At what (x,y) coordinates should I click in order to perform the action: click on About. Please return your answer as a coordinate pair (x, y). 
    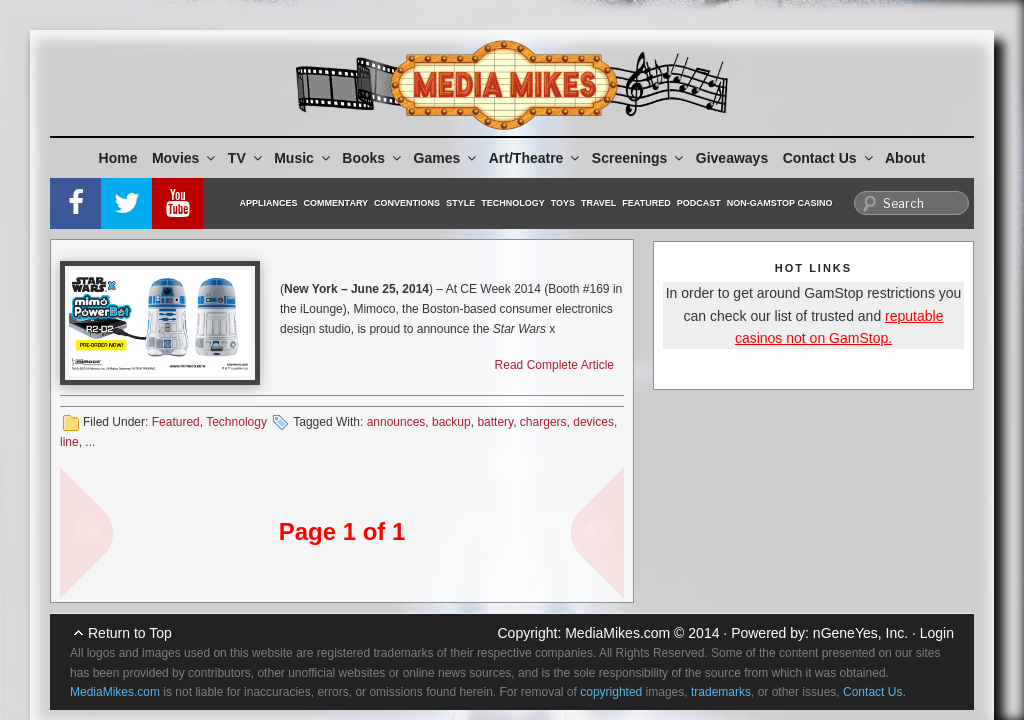
    Looking at the image, I should click on (905, 158).